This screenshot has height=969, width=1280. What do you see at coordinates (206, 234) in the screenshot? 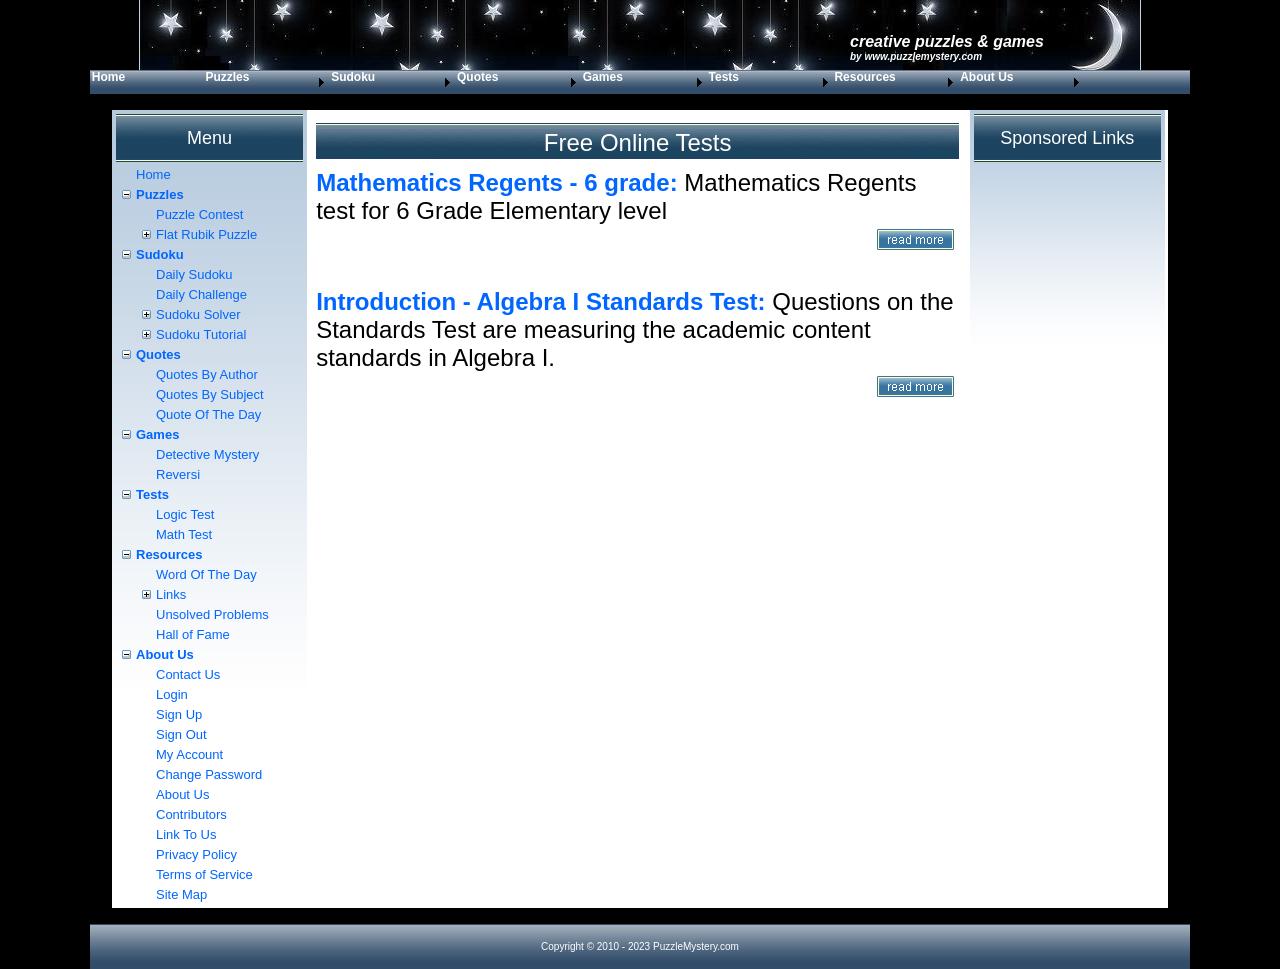
I see `Flat Rubik Puzzle` at bounding box center [206, 234].